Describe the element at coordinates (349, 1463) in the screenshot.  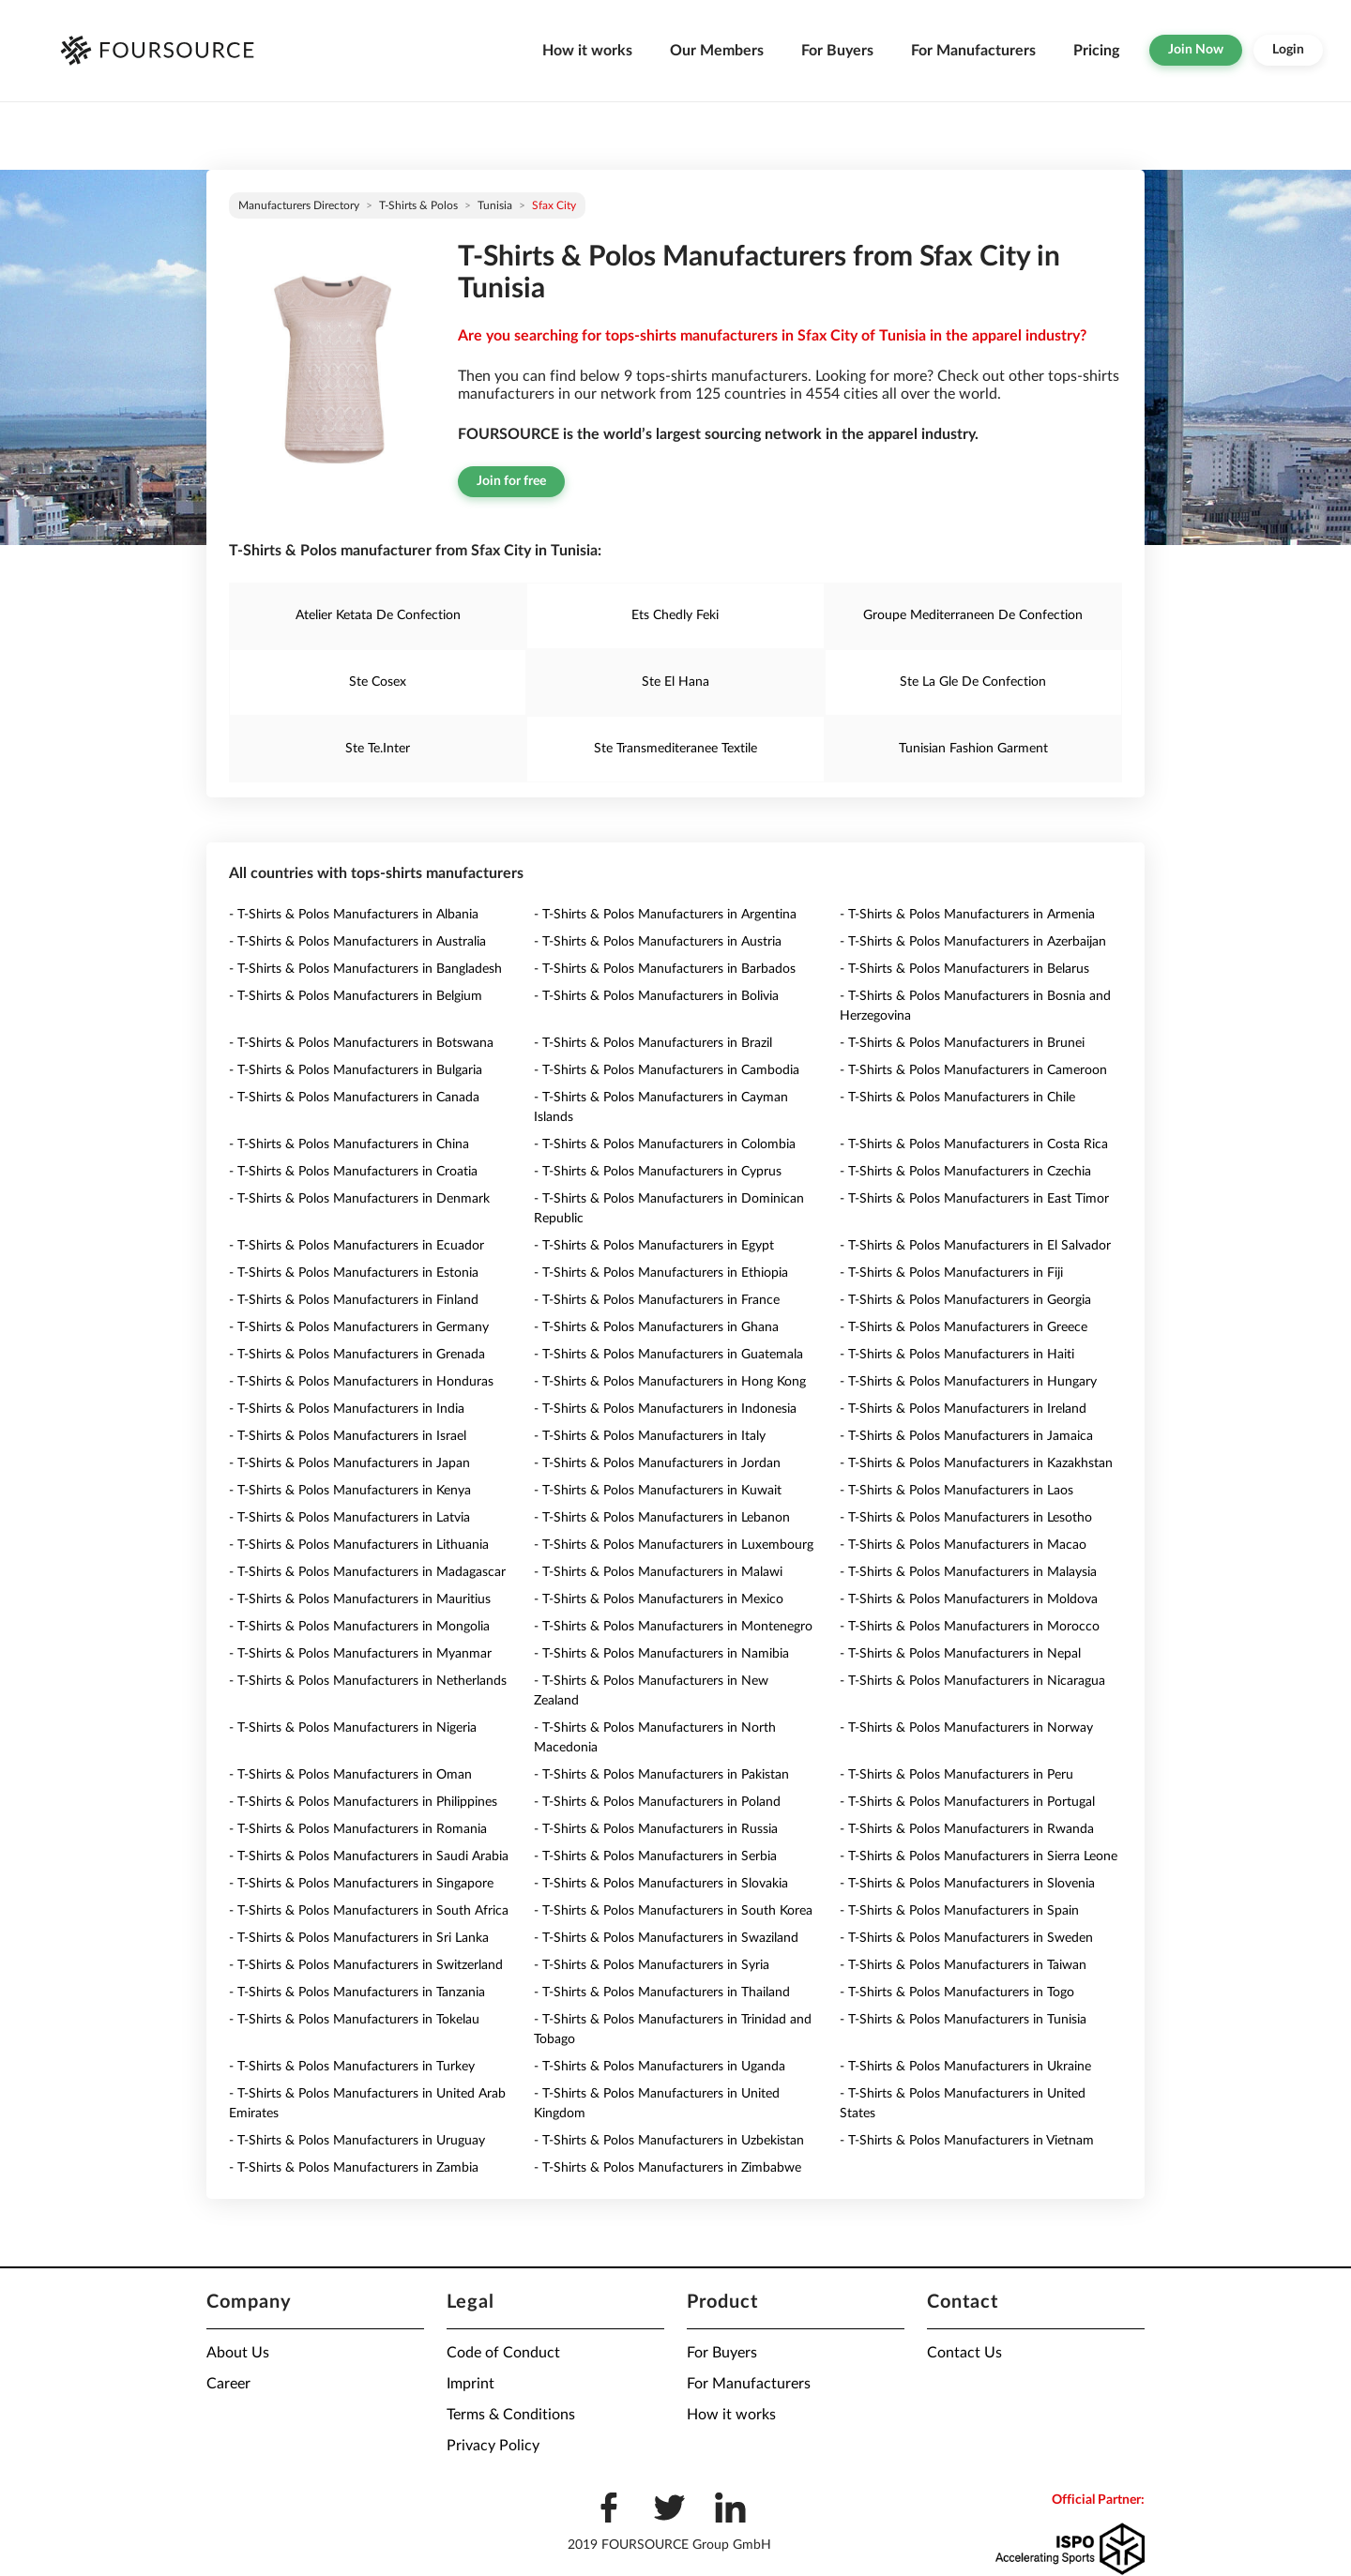
I see `- T-Shirts & Polos Manufacturers in Japan` at that location.